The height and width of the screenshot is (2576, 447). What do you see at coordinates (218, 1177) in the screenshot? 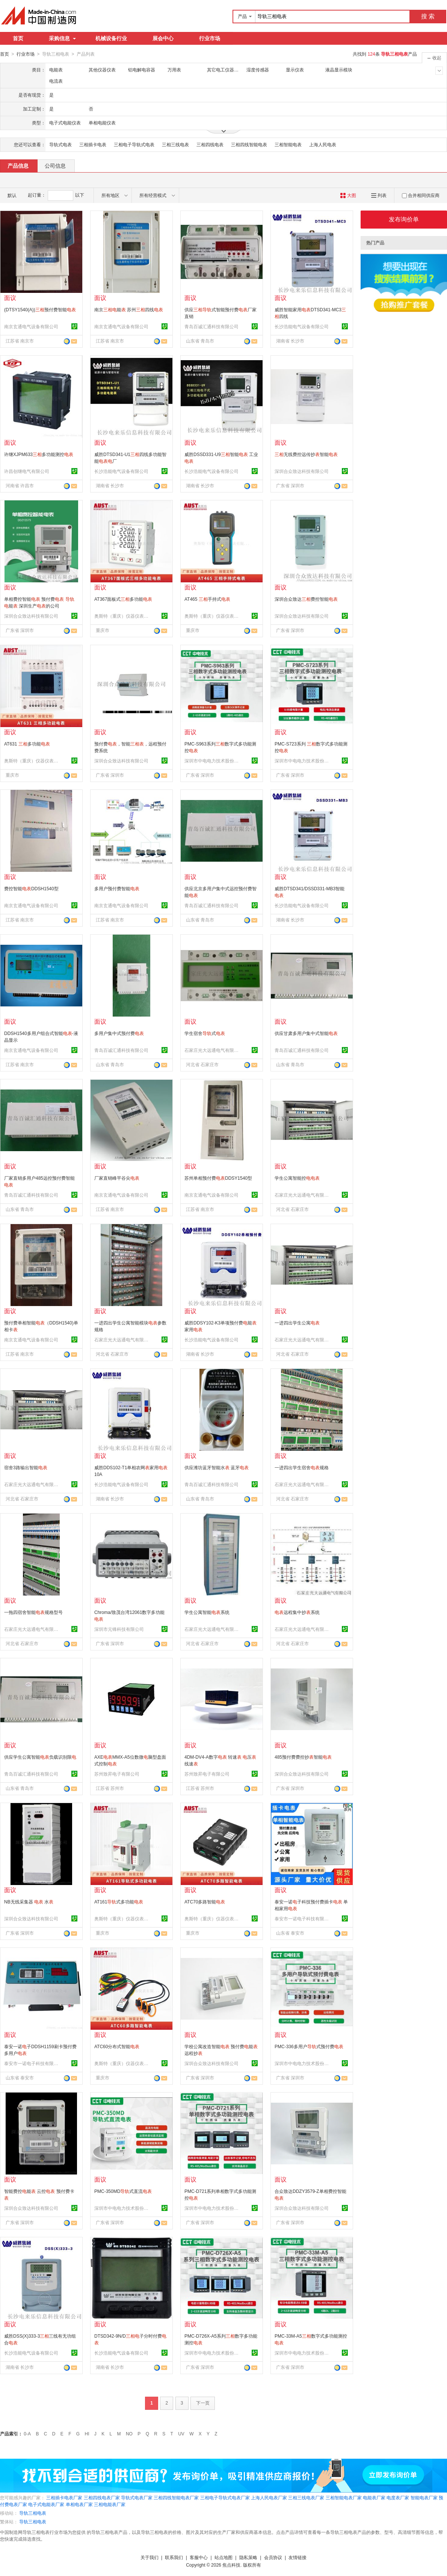
I see `苏州单相预付费DDSY1540型` at bounding box center [218, 1177].